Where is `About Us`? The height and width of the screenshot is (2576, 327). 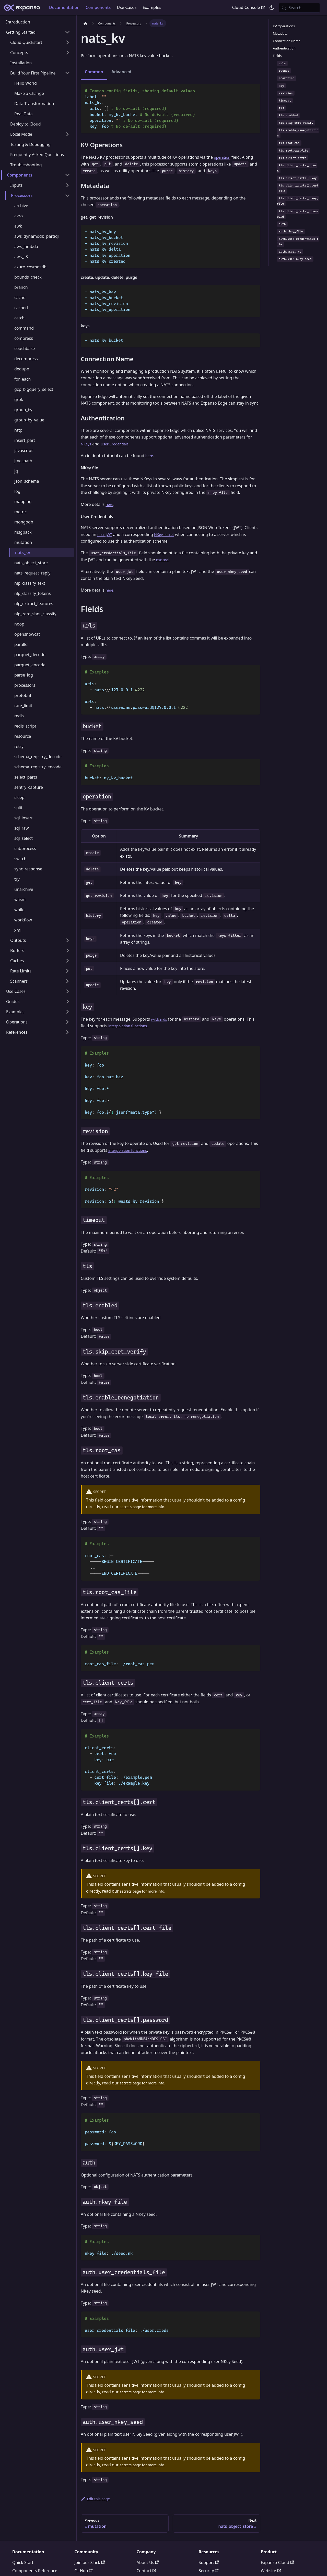 About Us is located at coordinates (147, 2563).